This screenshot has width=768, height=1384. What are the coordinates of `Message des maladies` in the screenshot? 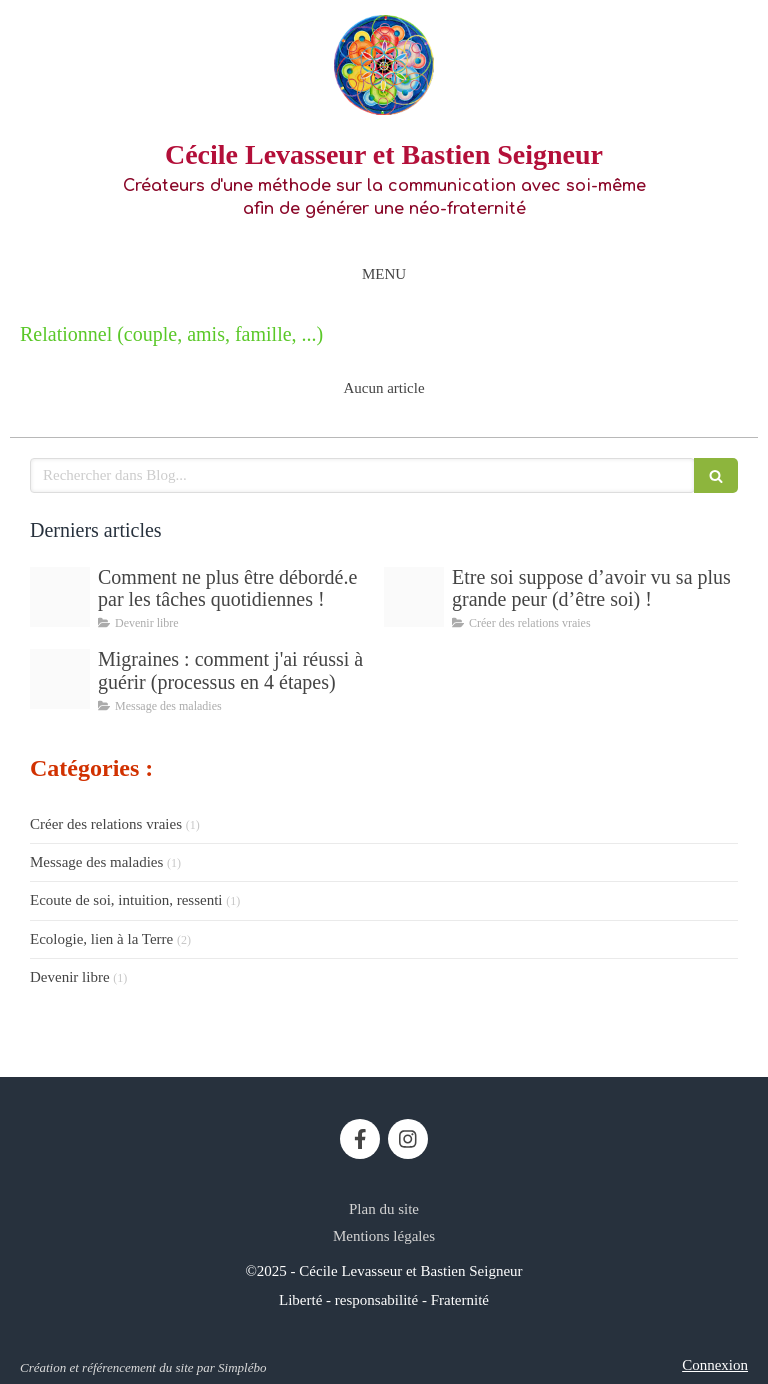 It's located at (96, 862).